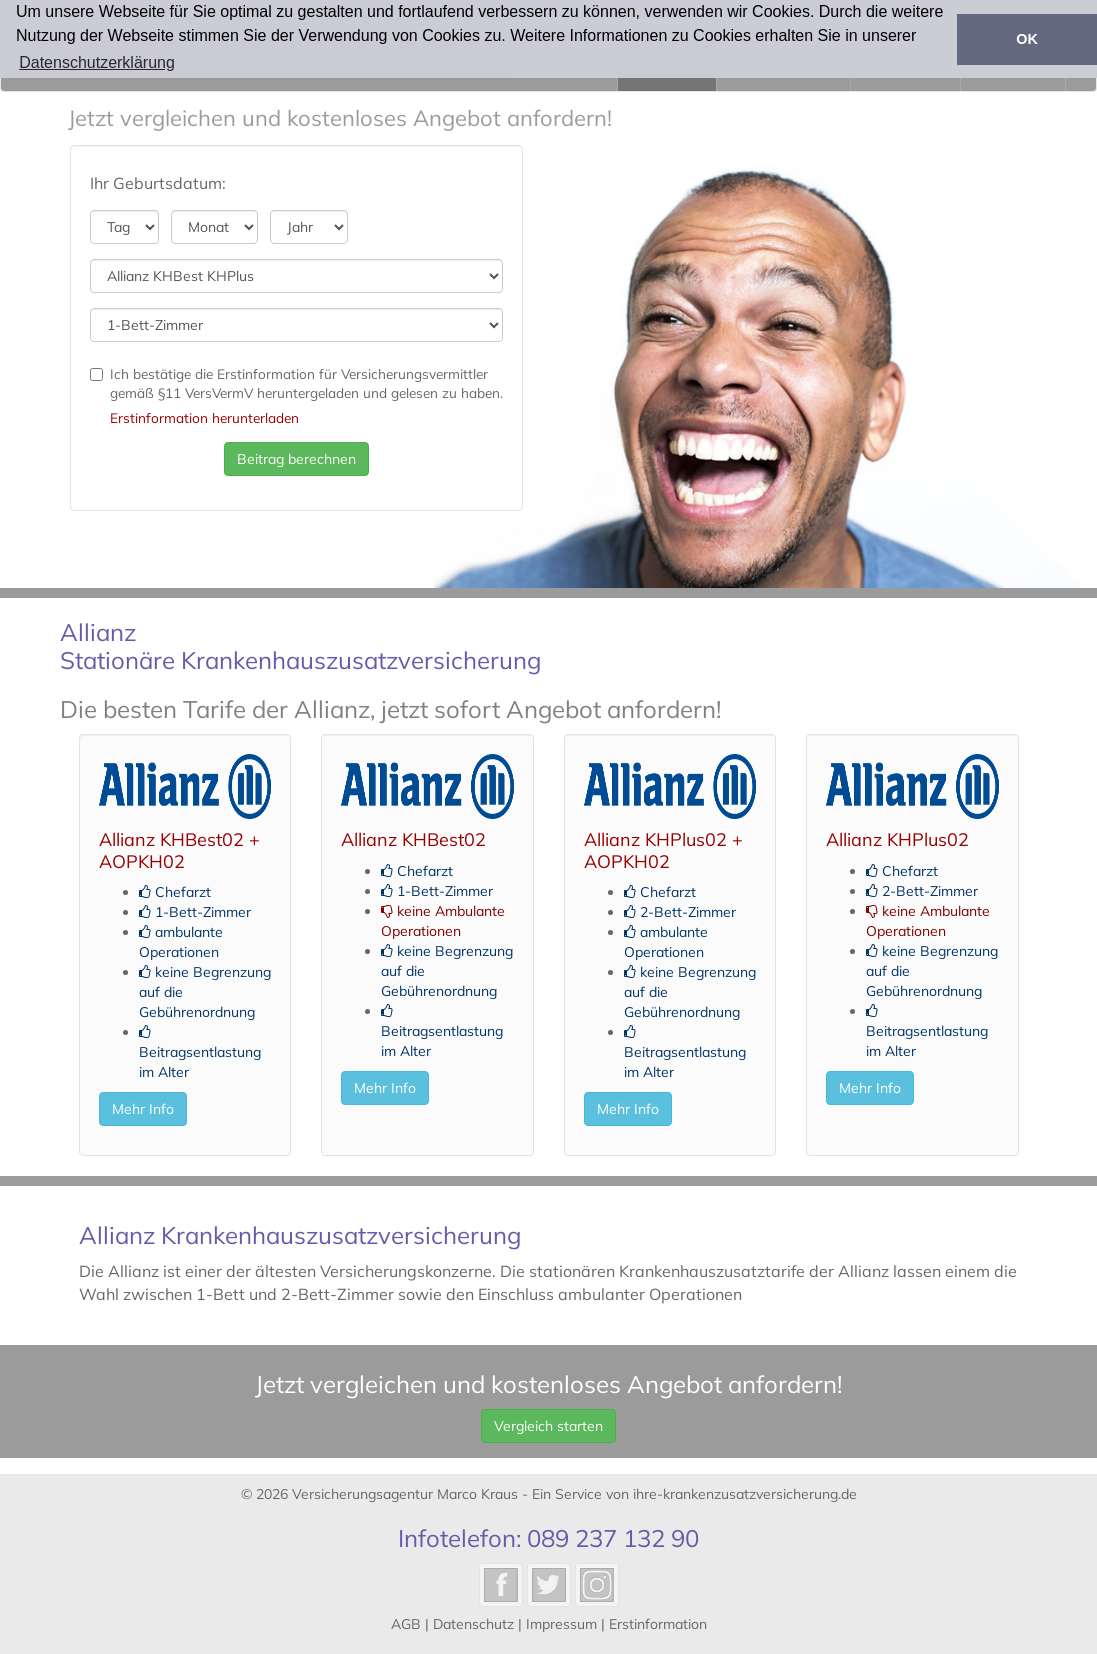  Describe the element at coordinates (548, 1426) in the screenshot. I see `Vergleich starten` at that location.